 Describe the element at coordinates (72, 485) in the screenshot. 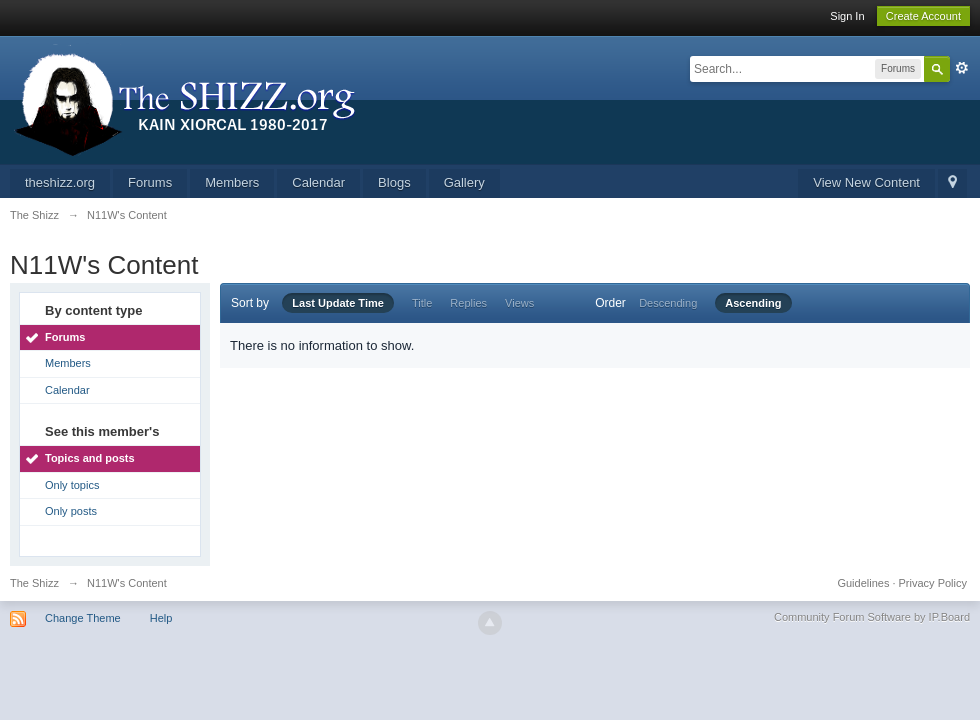

I see `Only topics` at that location.